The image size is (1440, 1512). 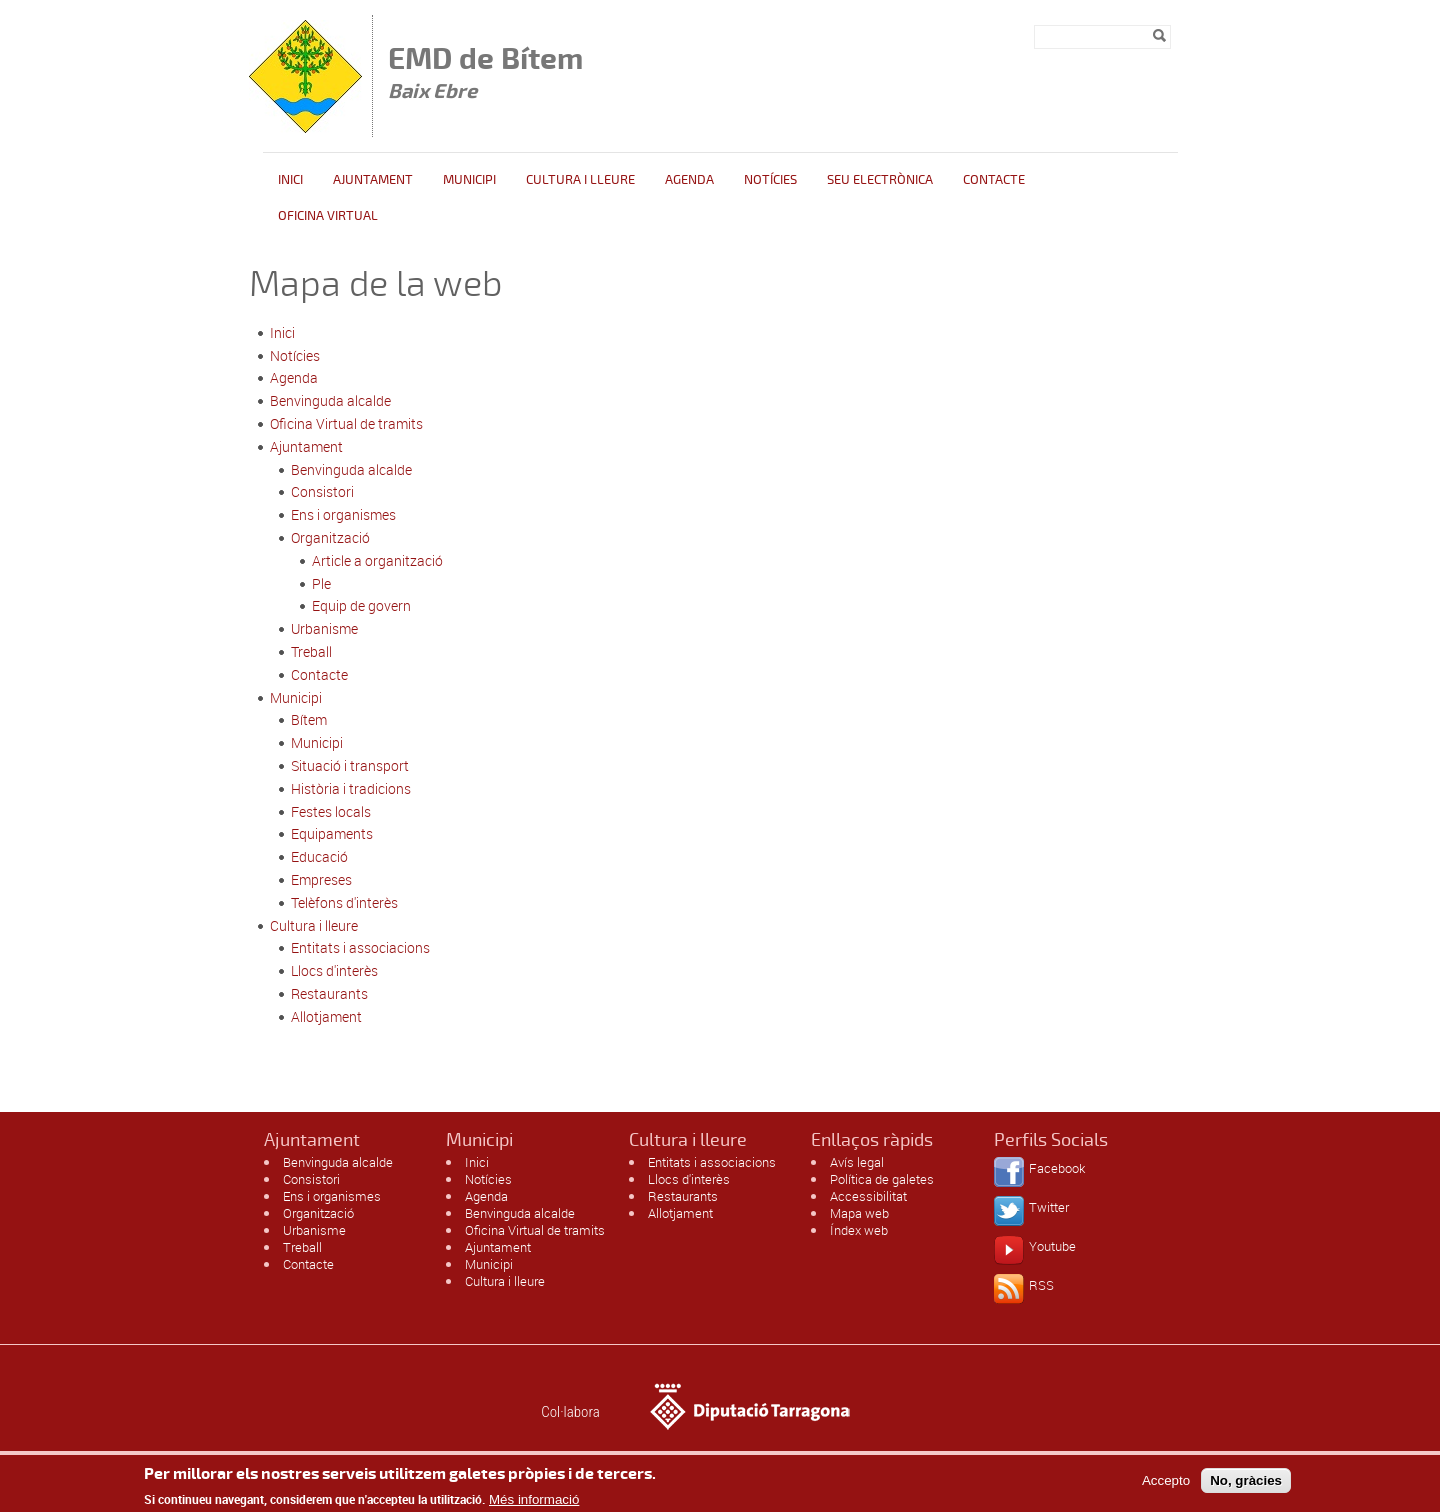 I want to click on Festes locals, so click(x=331, y=811).